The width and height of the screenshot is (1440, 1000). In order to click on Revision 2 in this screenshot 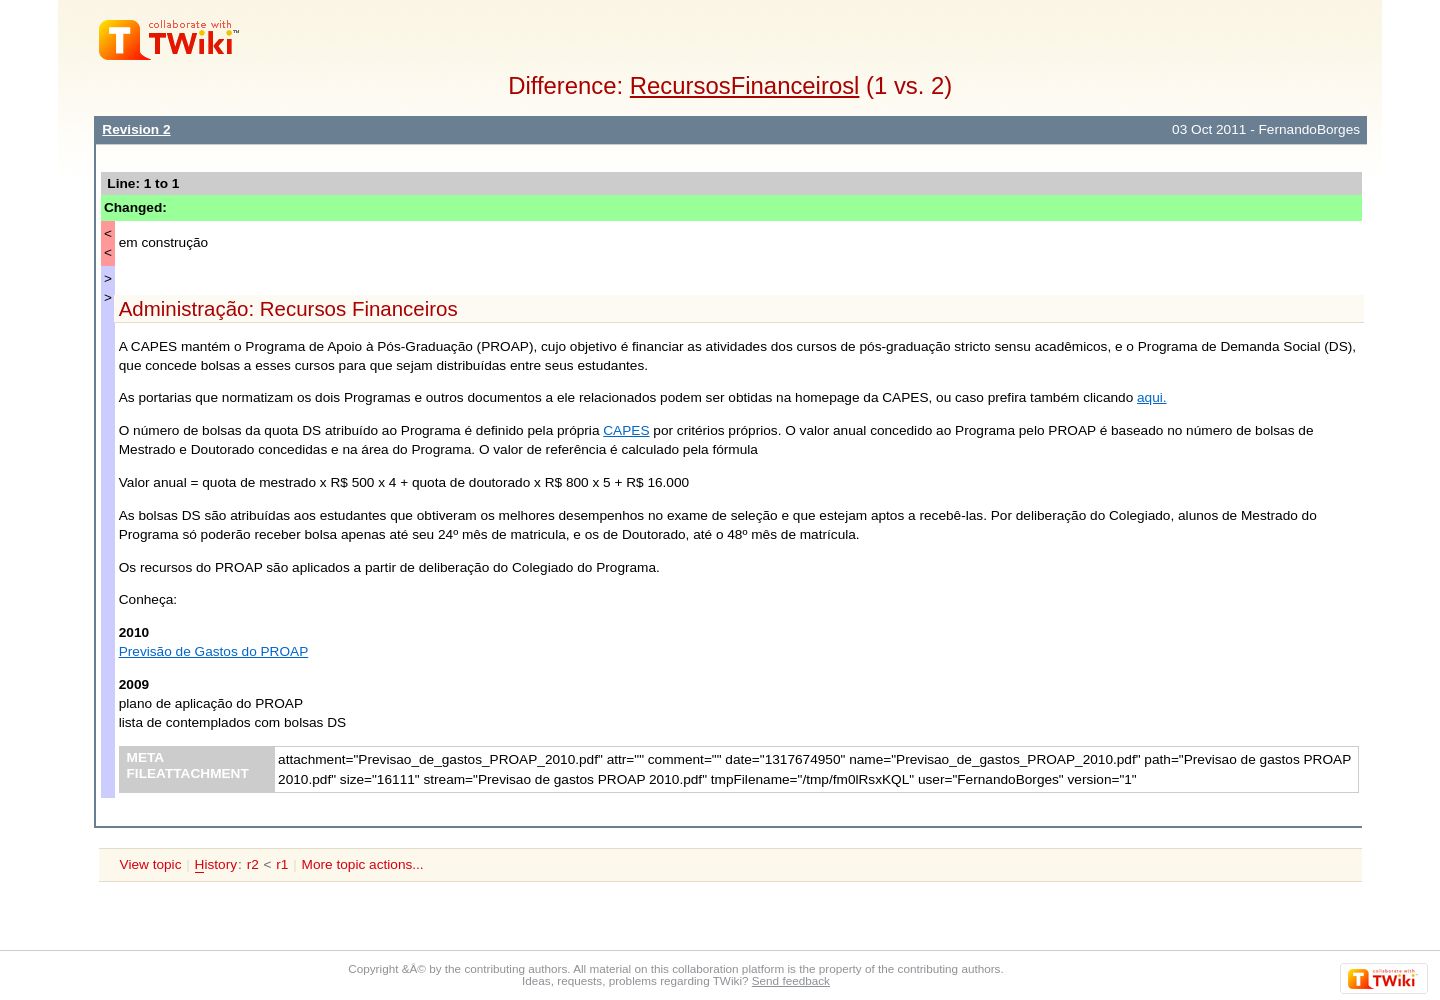, I will do `click(136, 129)`.